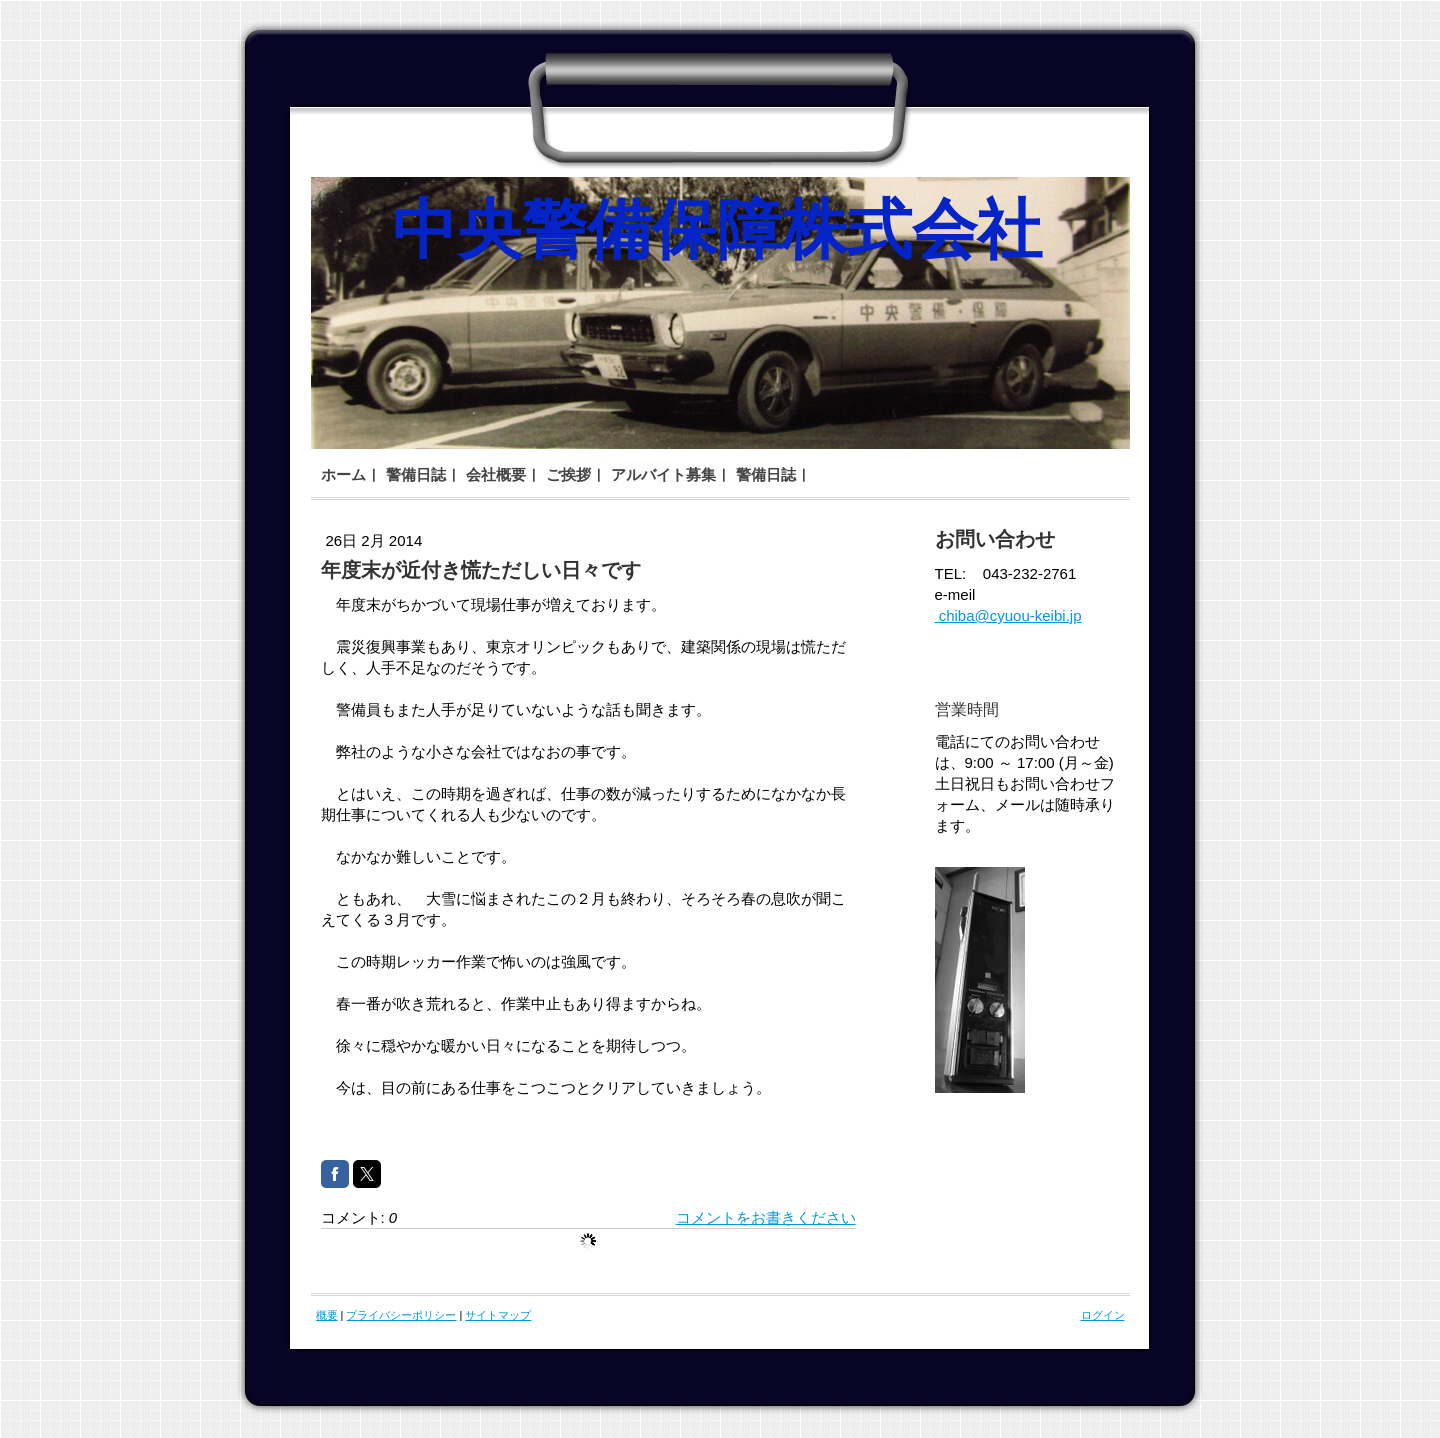 The width and height of the screenshot is (1440, 1438). Describe the element at coordinates (766, 1217) in the screenshot. I see `コメントをお書きください` at that location.